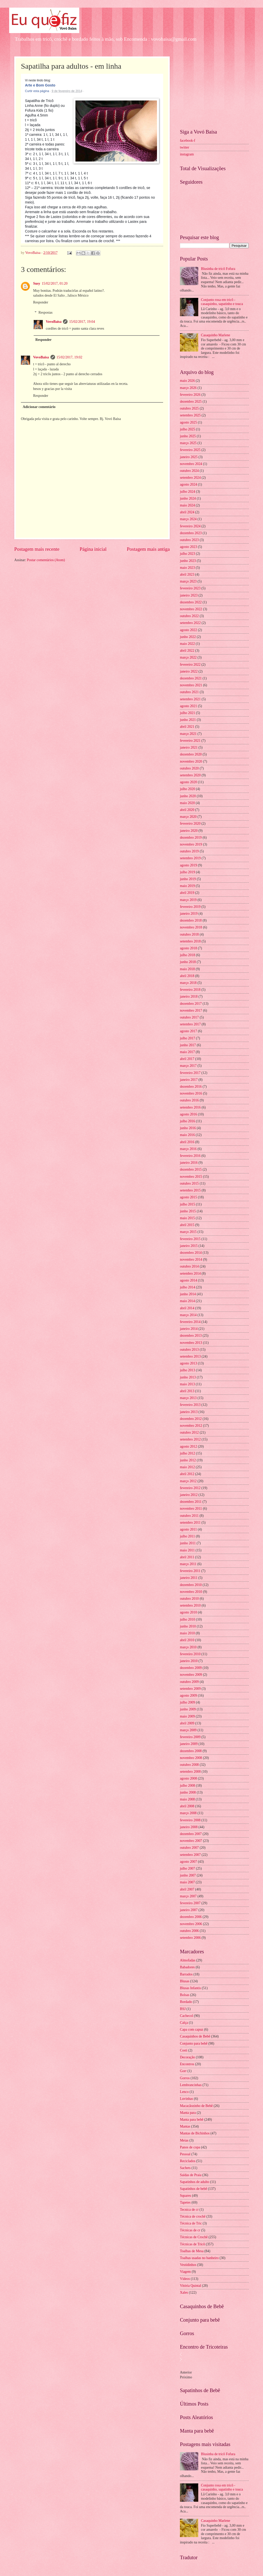 The image size is (263, 2576). What do you see at coordinates (189, 2209) in the screenshot?
I see `Tecnica de cr` at bounding box center [189, 2209].